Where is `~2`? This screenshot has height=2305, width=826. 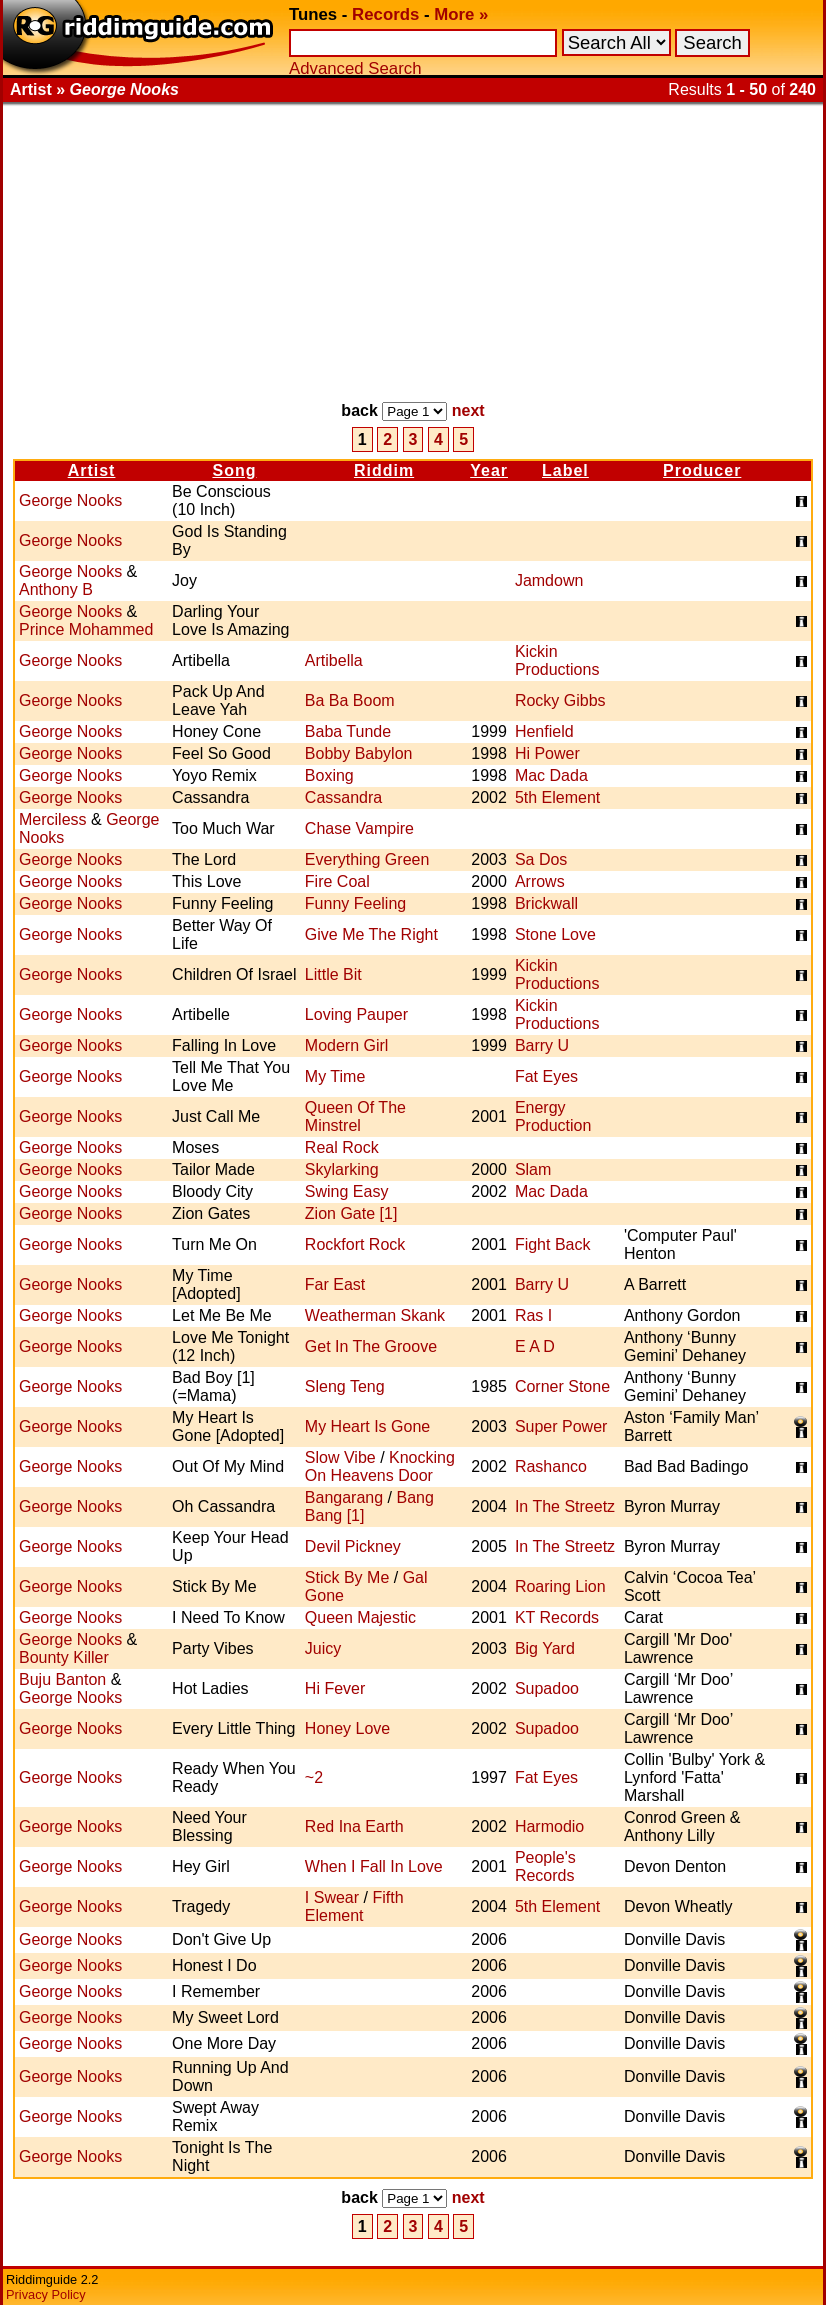 ~2 is located at coordinates (314, 1777).